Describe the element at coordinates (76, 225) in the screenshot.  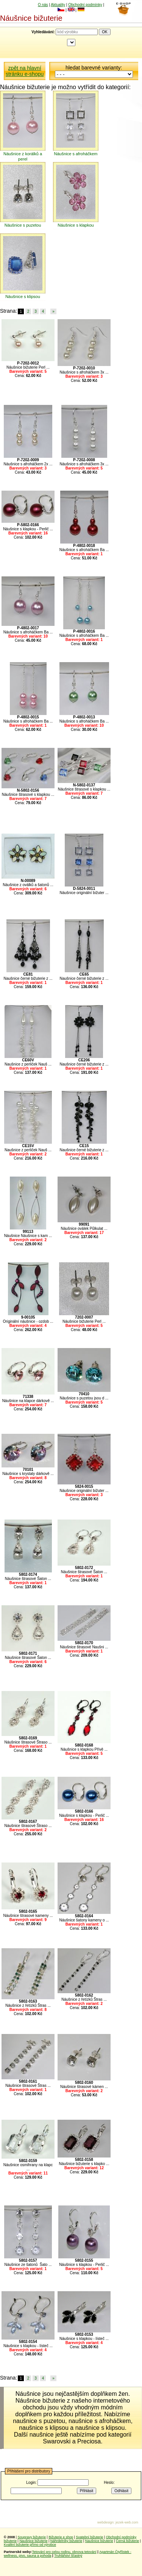
I see `Náušnice s klapkou` at that location.